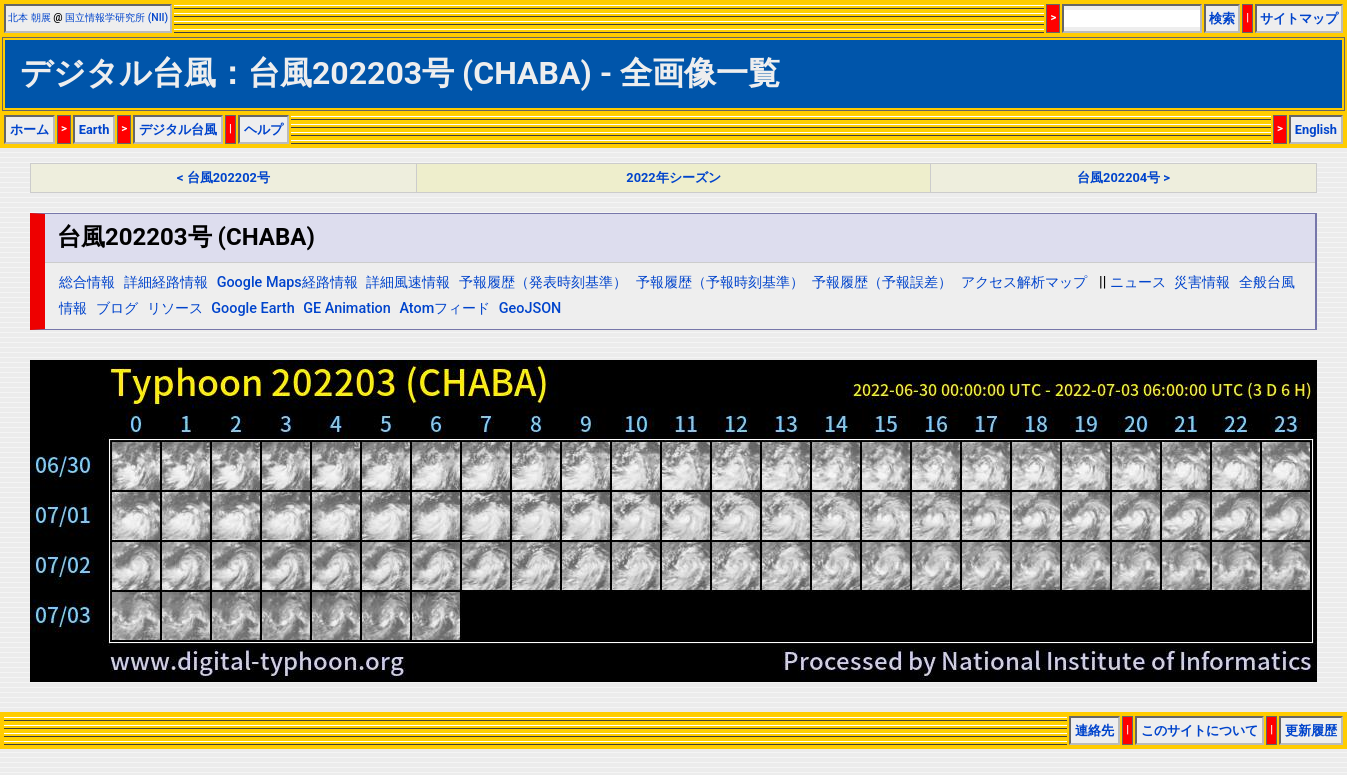 This screenshot has width=1347, height=775. I want to click on ヘルプ, so click(263, 129).